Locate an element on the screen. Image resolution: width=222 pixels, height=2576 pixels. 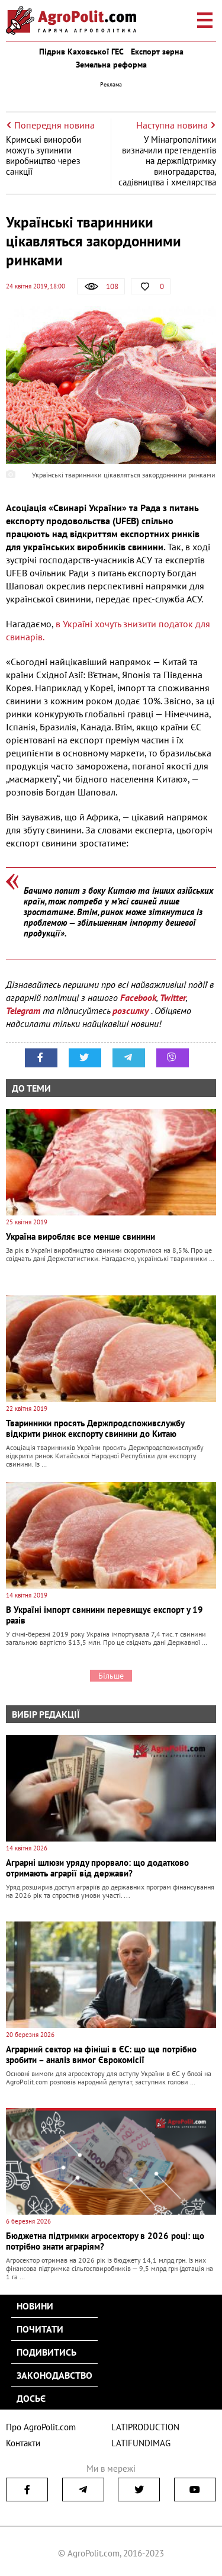
Досьє is located at coordinates (31, 2398).